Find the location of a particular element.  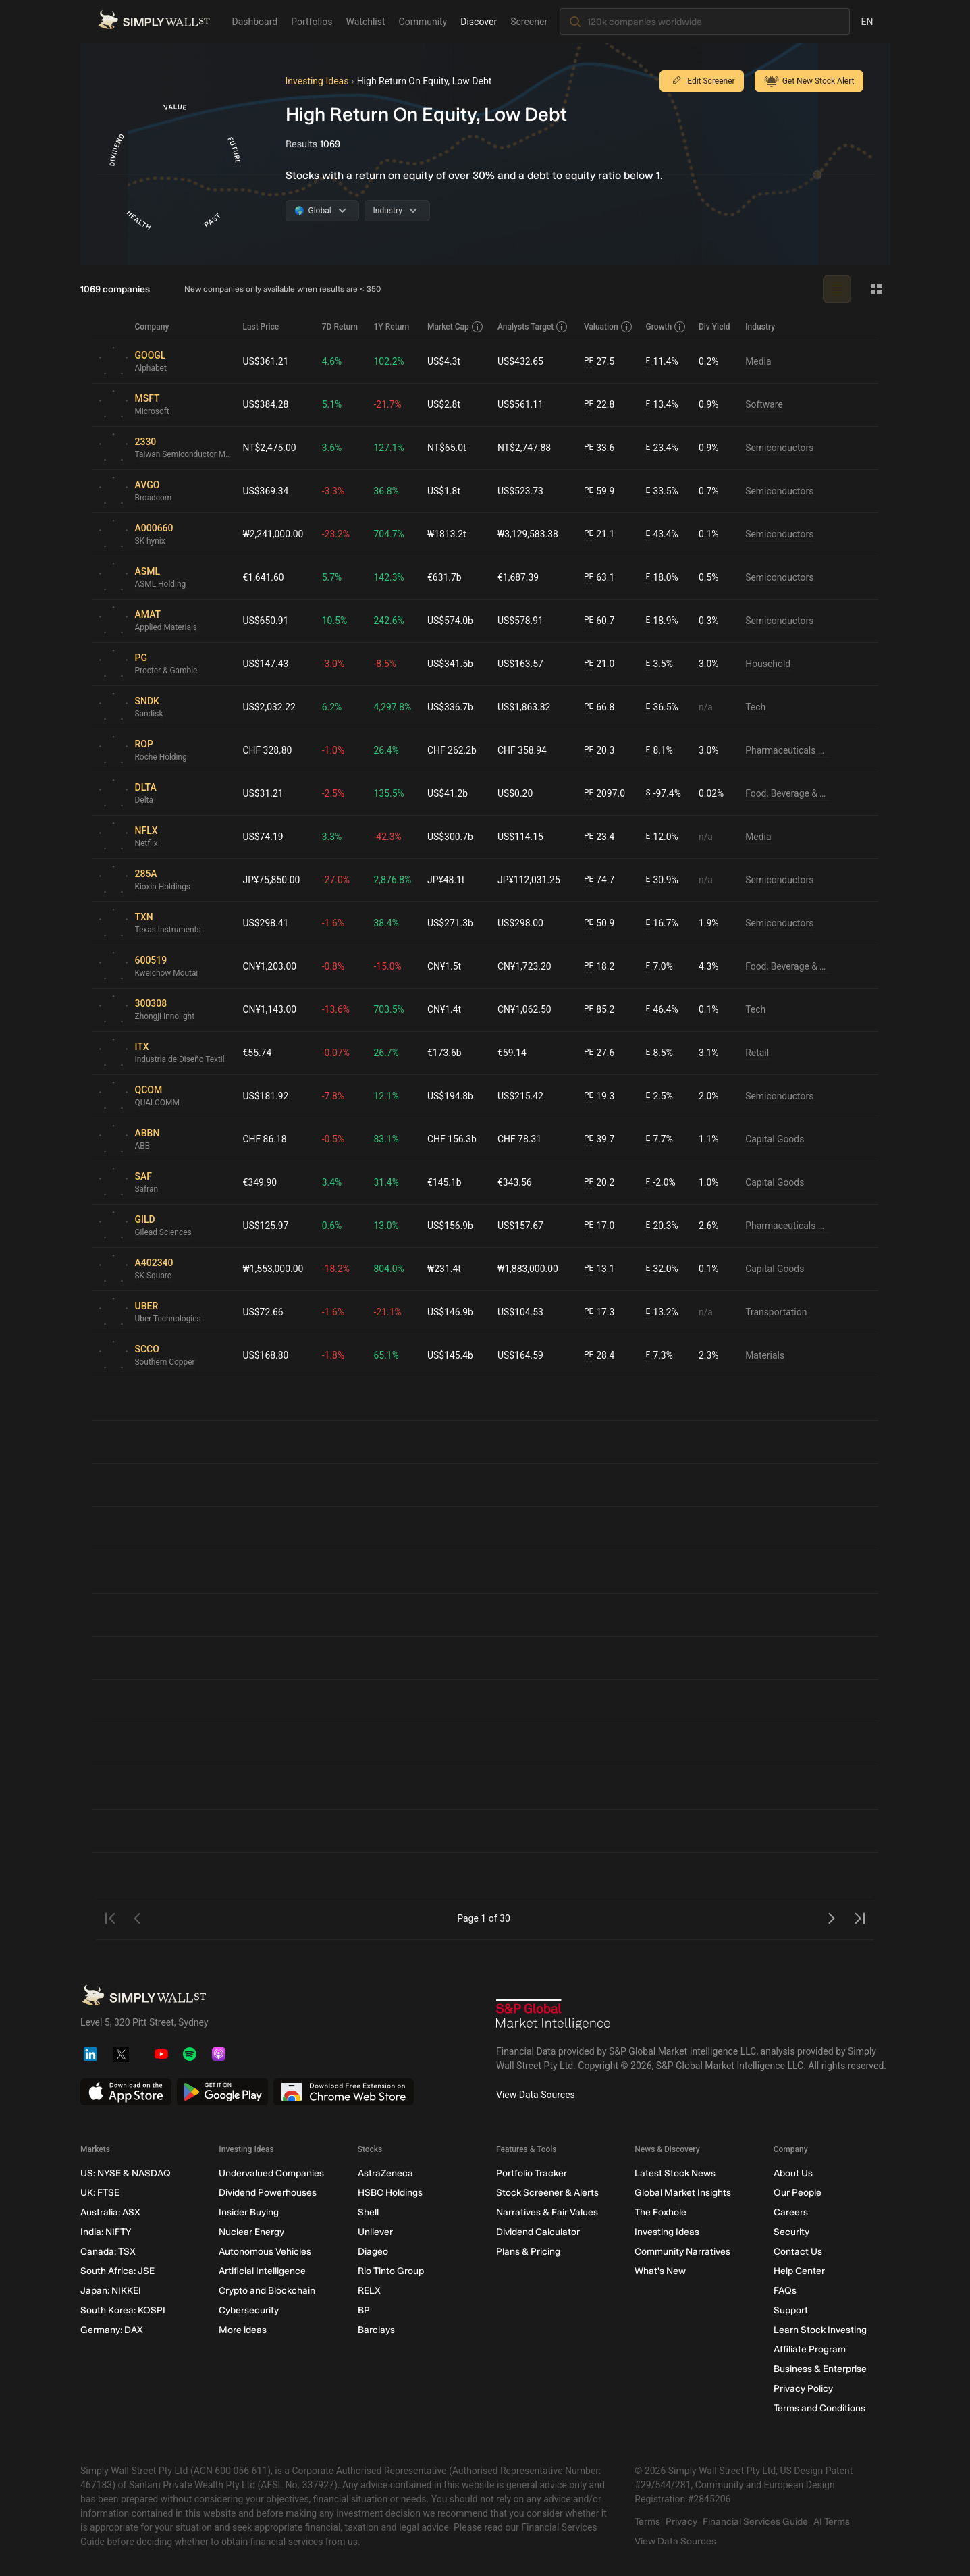

CHF 78.31 is located at coordinates (520, 1139).